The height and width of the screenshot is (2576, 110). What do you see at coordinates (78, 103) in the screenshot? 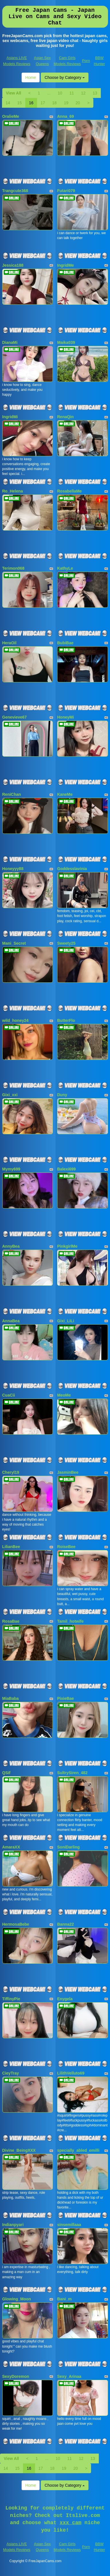
I see `20` at bounding box center [78, 103].